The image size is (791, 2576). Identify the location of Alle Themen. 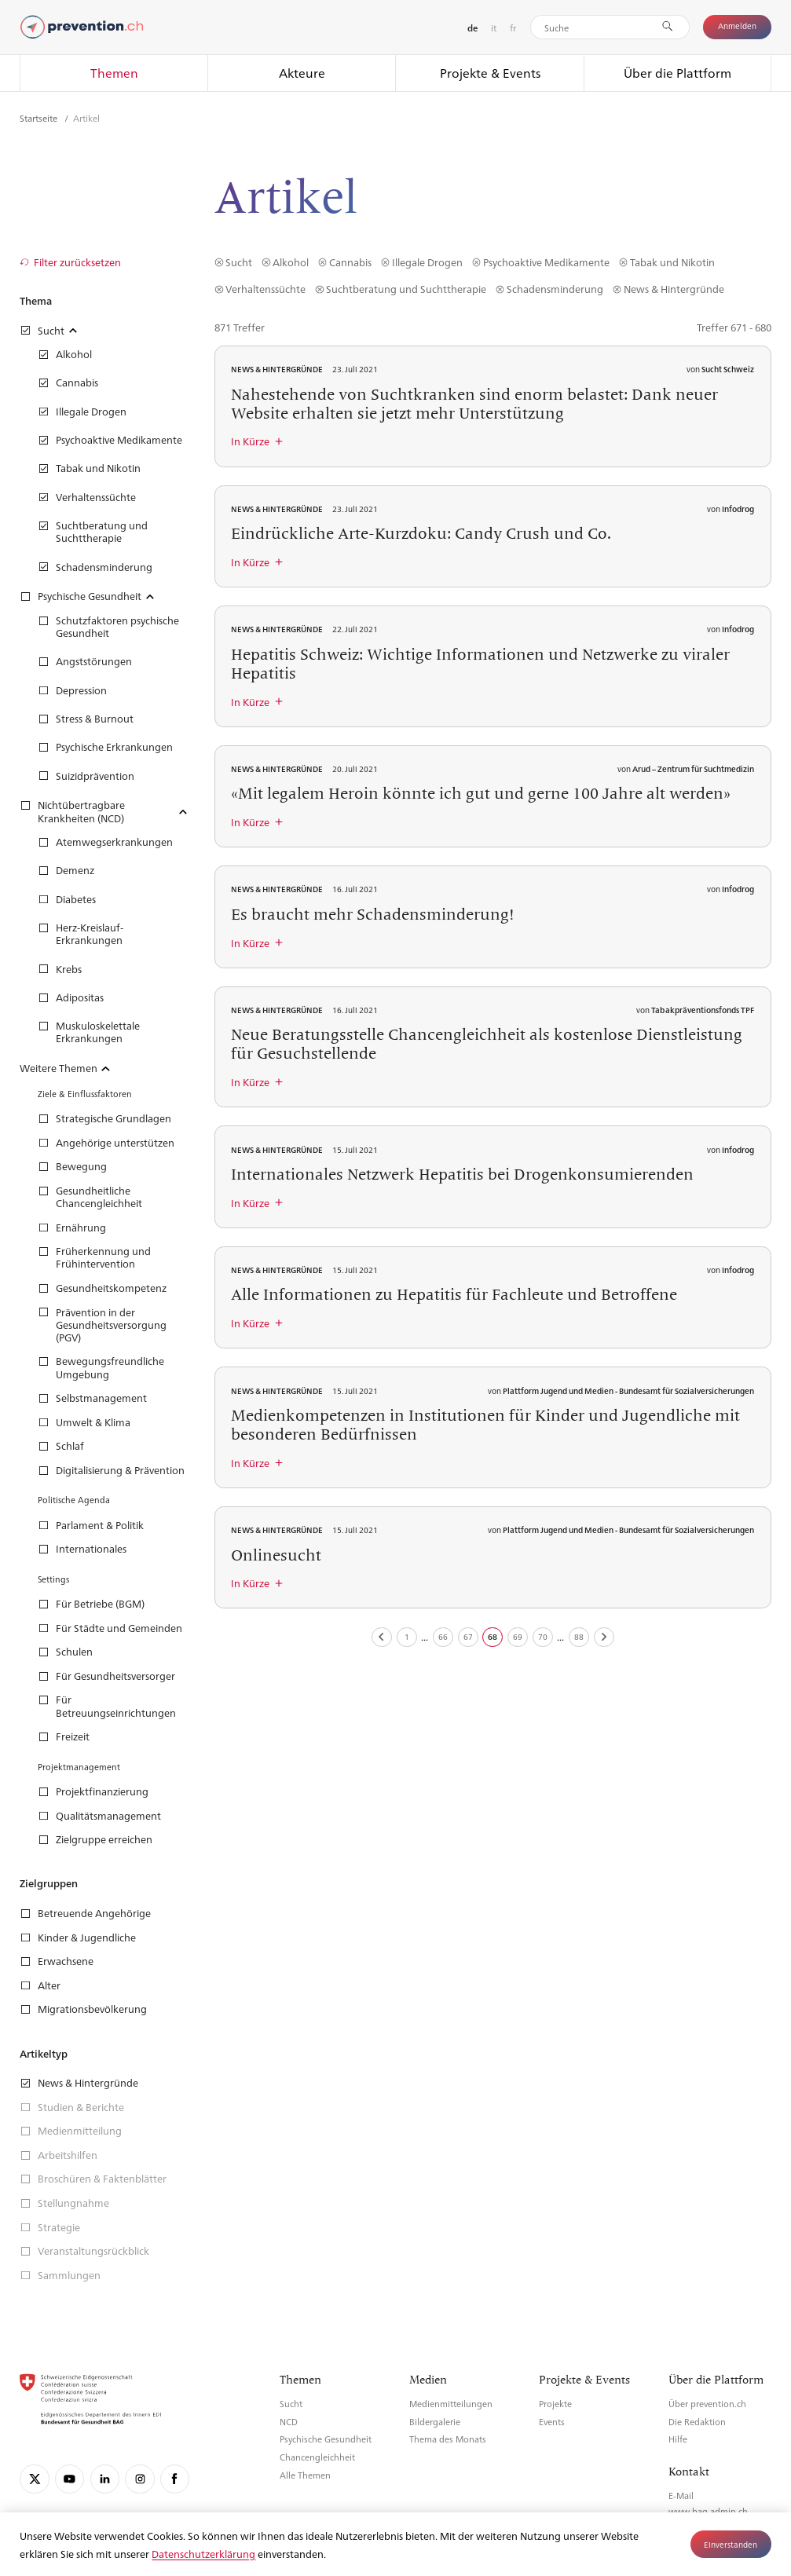
(305, 2475).